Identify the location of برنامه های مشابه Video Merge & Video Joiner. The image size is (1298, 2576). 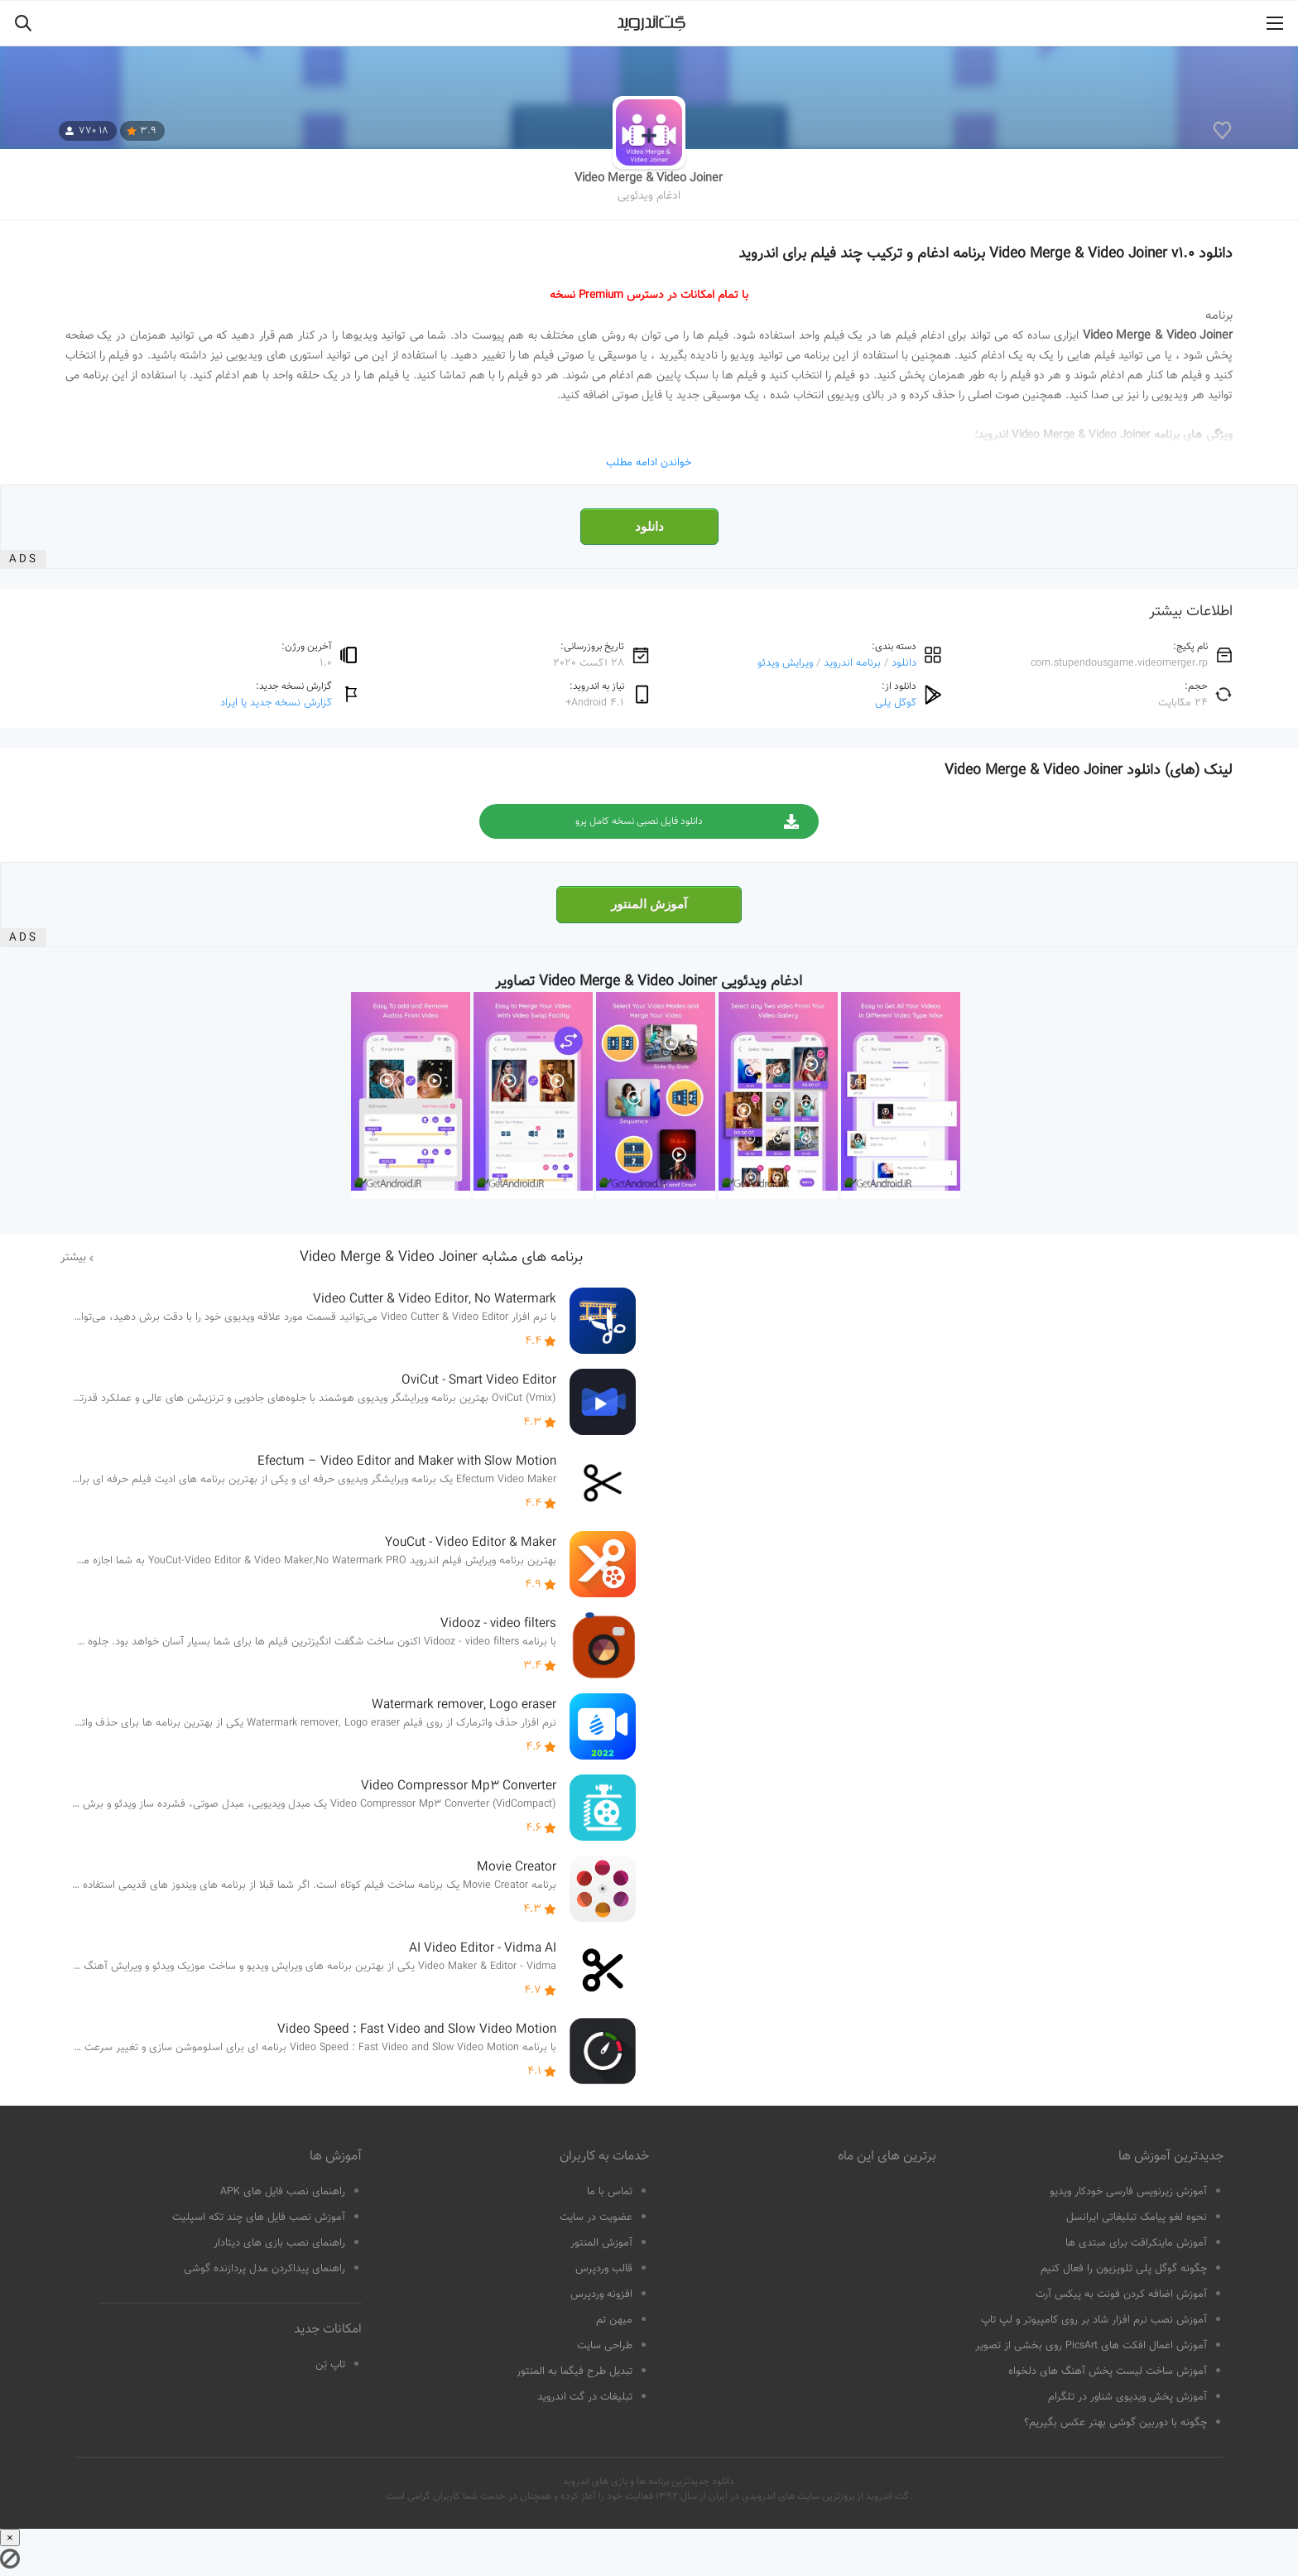
(441, 1257).